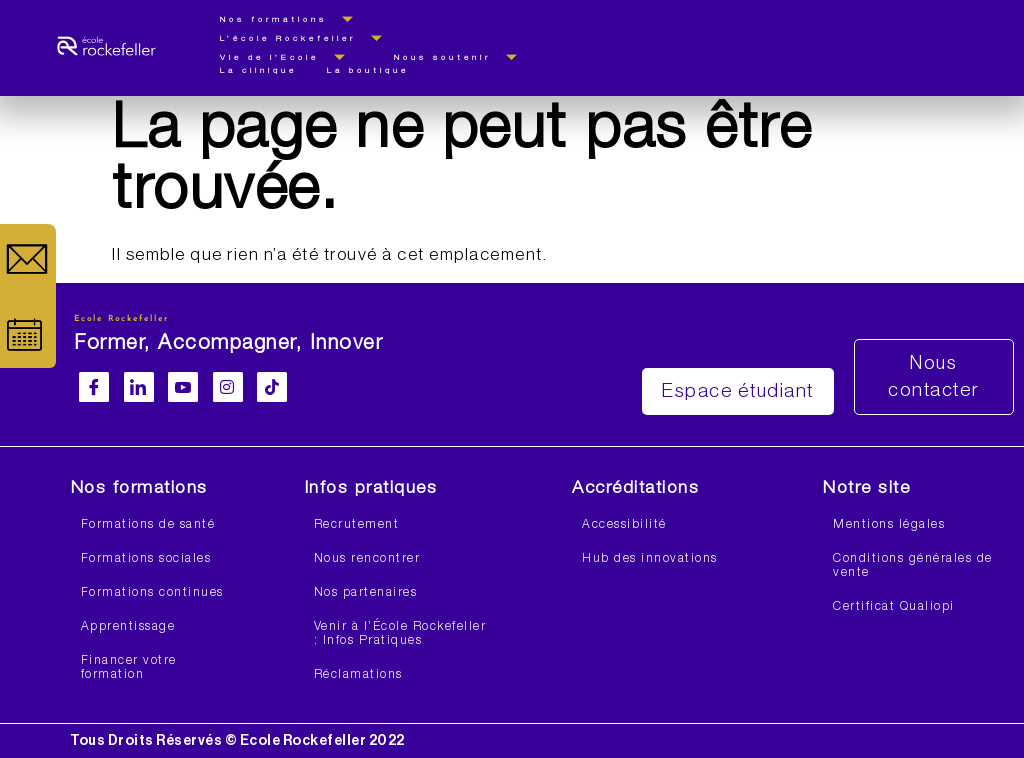 This screenshot has width=1024, height=758. What do you see at coordinates (400, 634) in the screenshot?
I see `Venir à l’École Rockefeller : Infos Pratiques` at bounding box center [400, 634].